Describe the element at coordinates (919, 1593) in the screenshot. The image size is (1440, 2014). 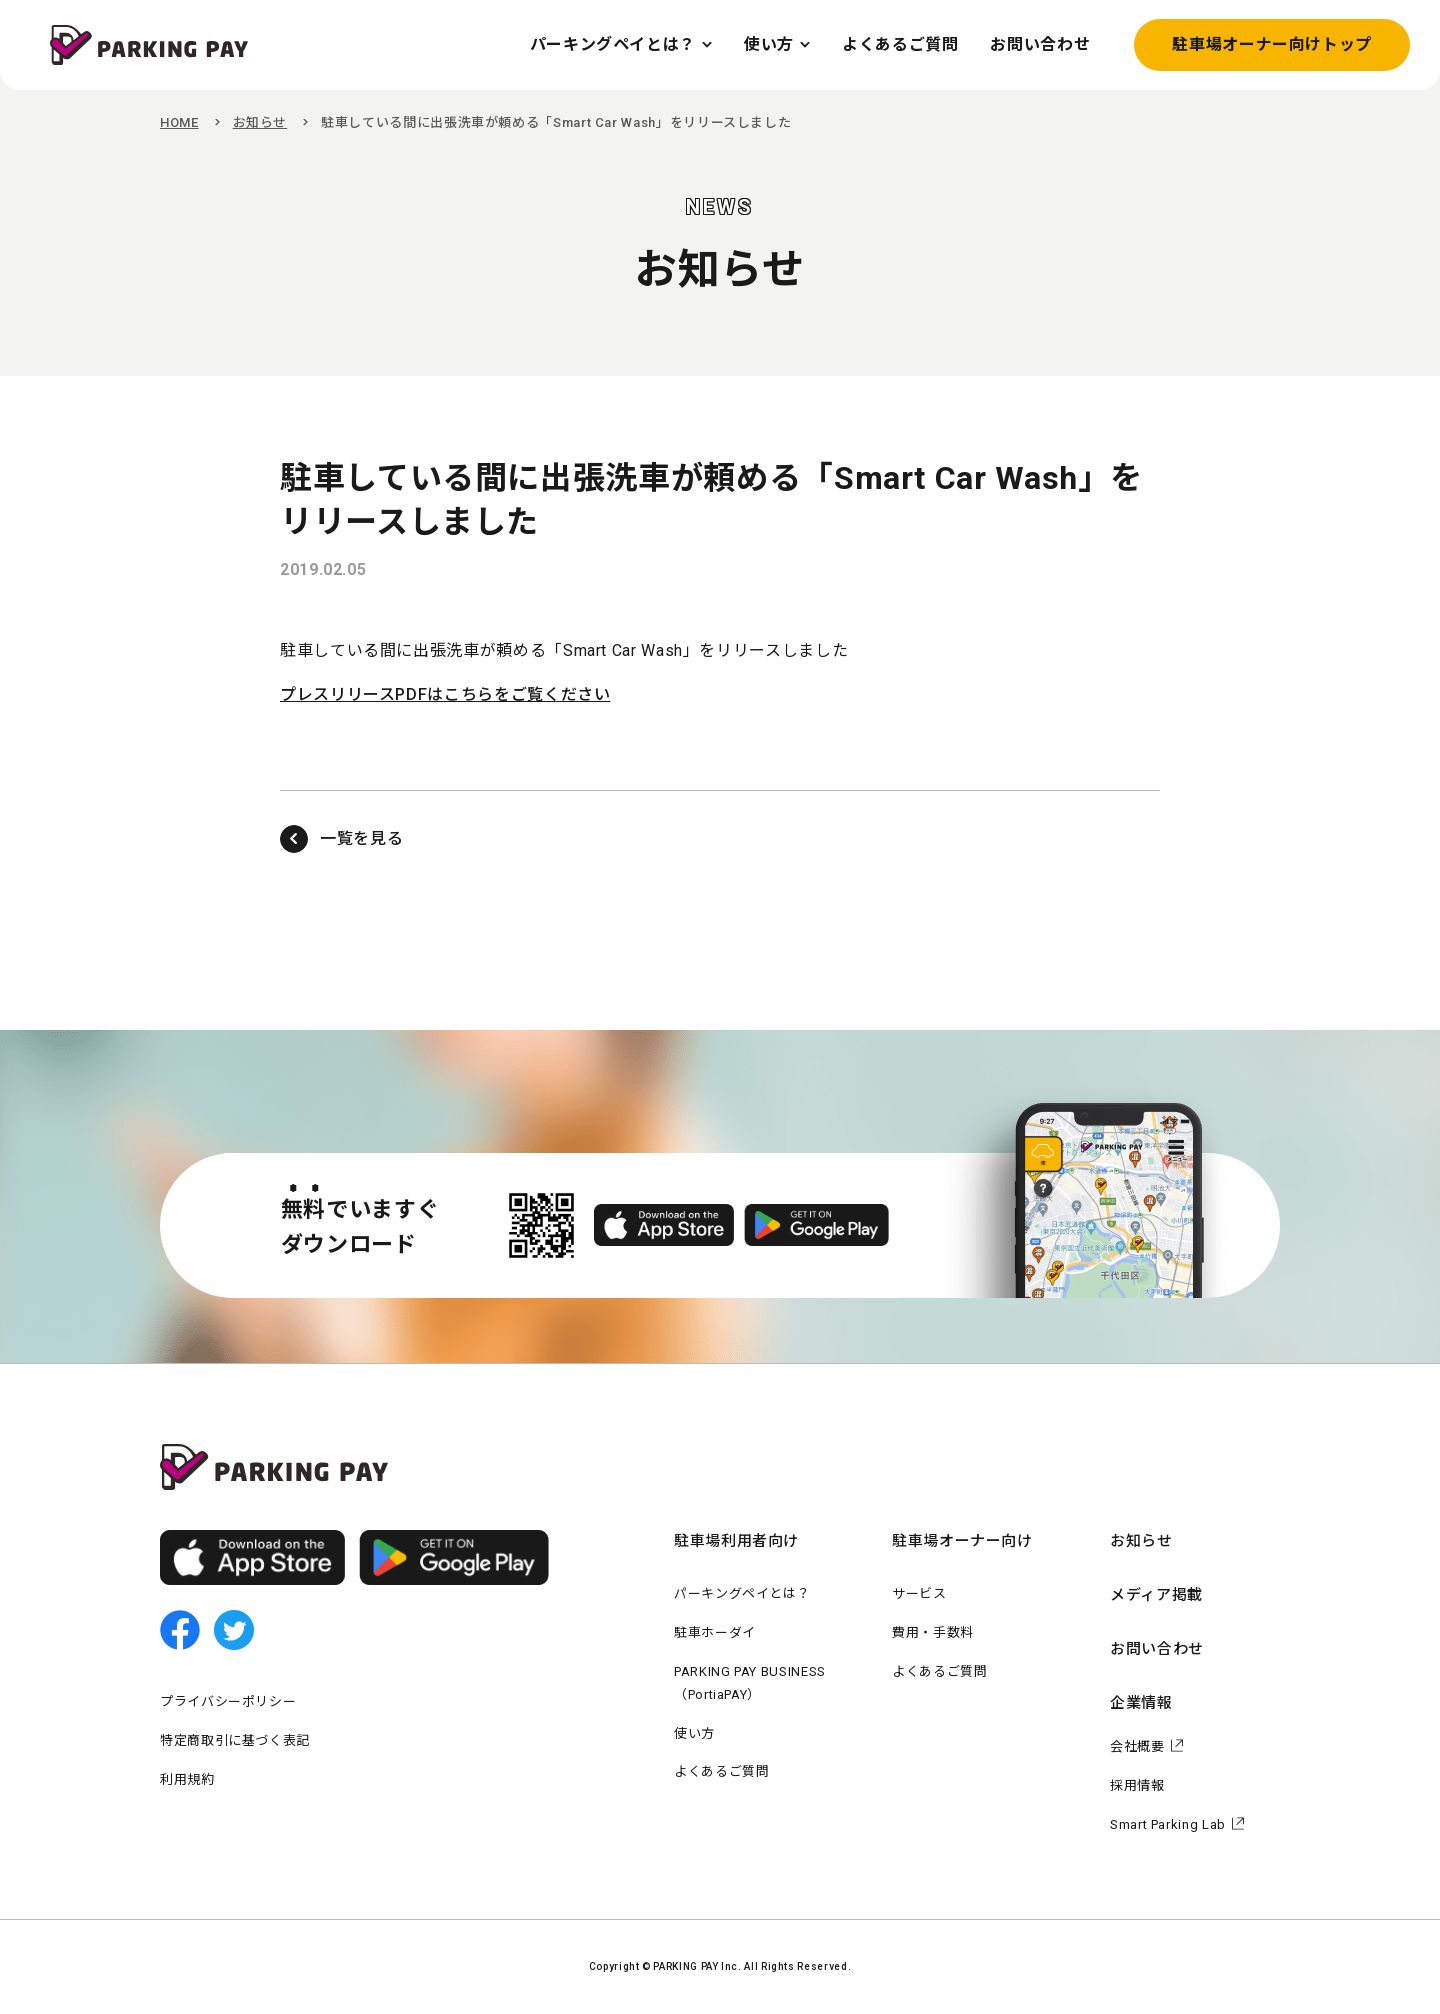
I see `サービス` at that location.